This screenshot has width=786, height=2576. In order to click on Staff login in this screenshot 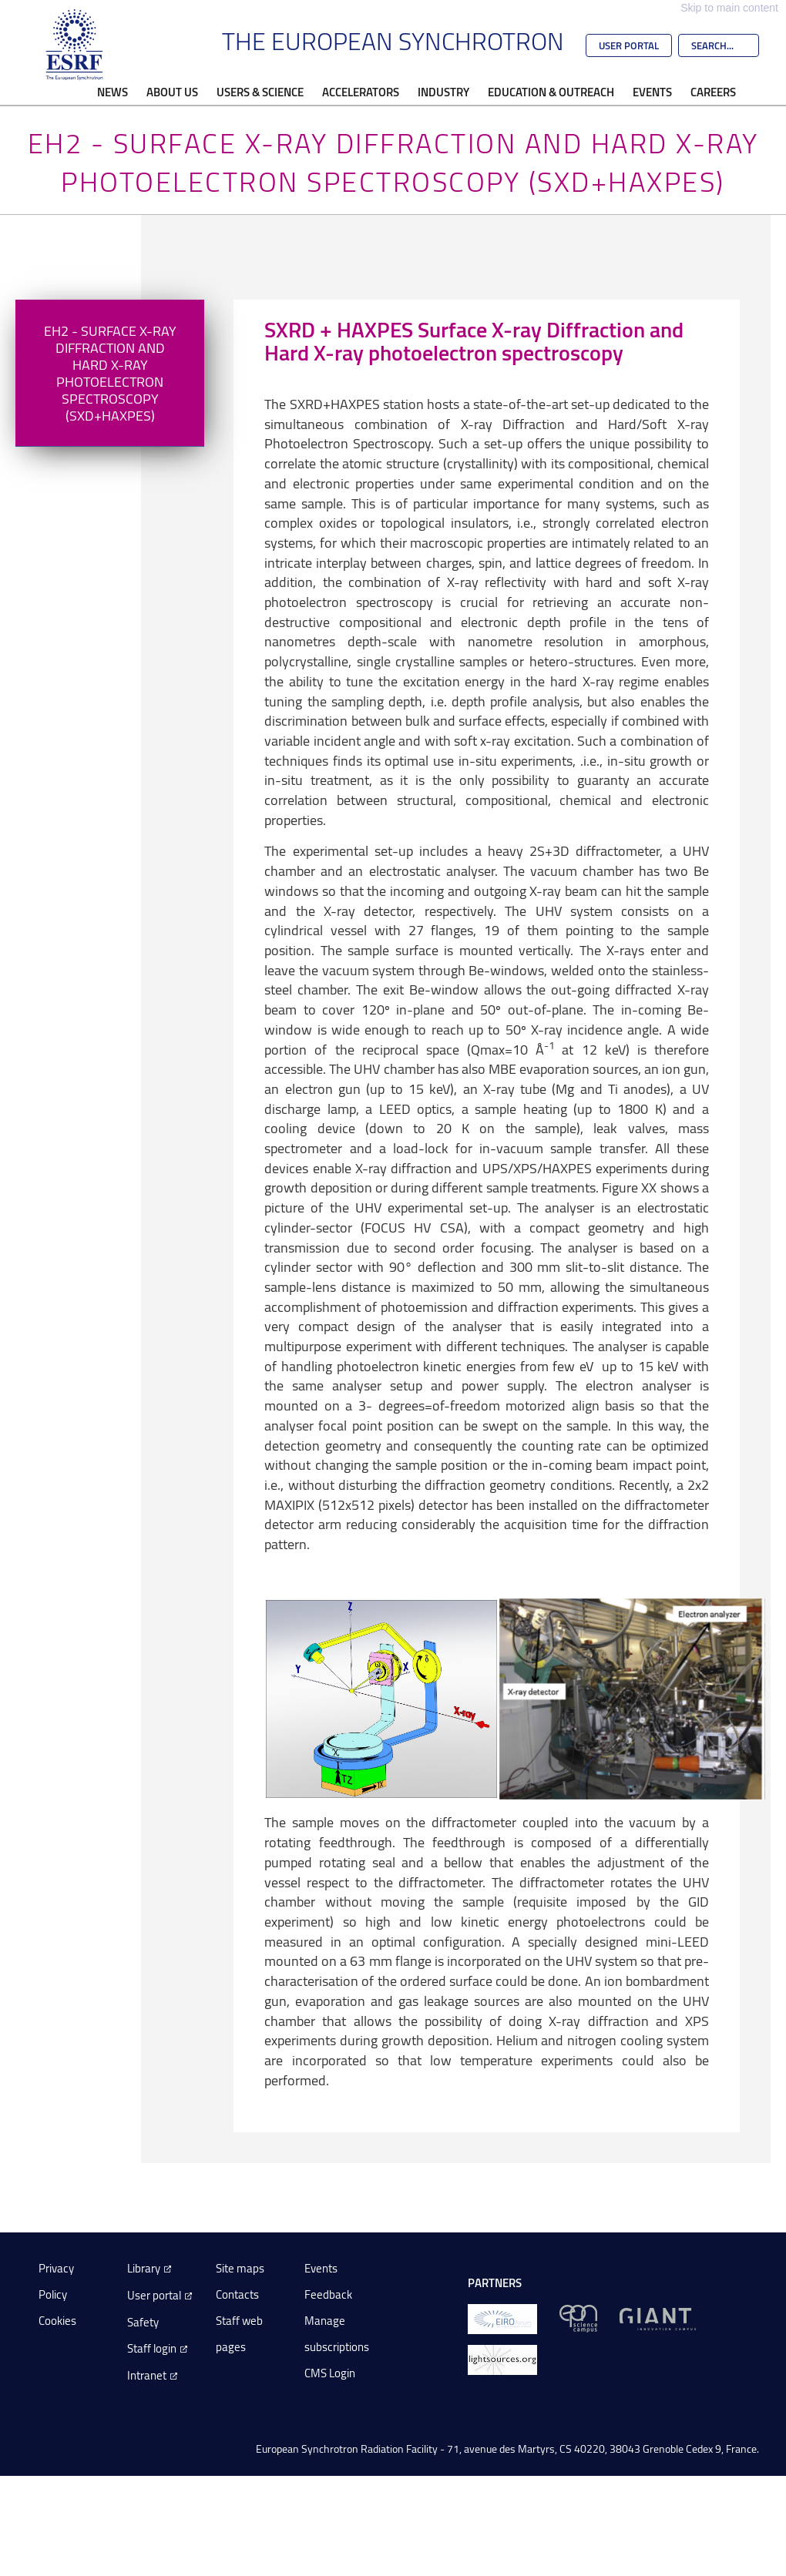, I will do `click(151, 2348)`.